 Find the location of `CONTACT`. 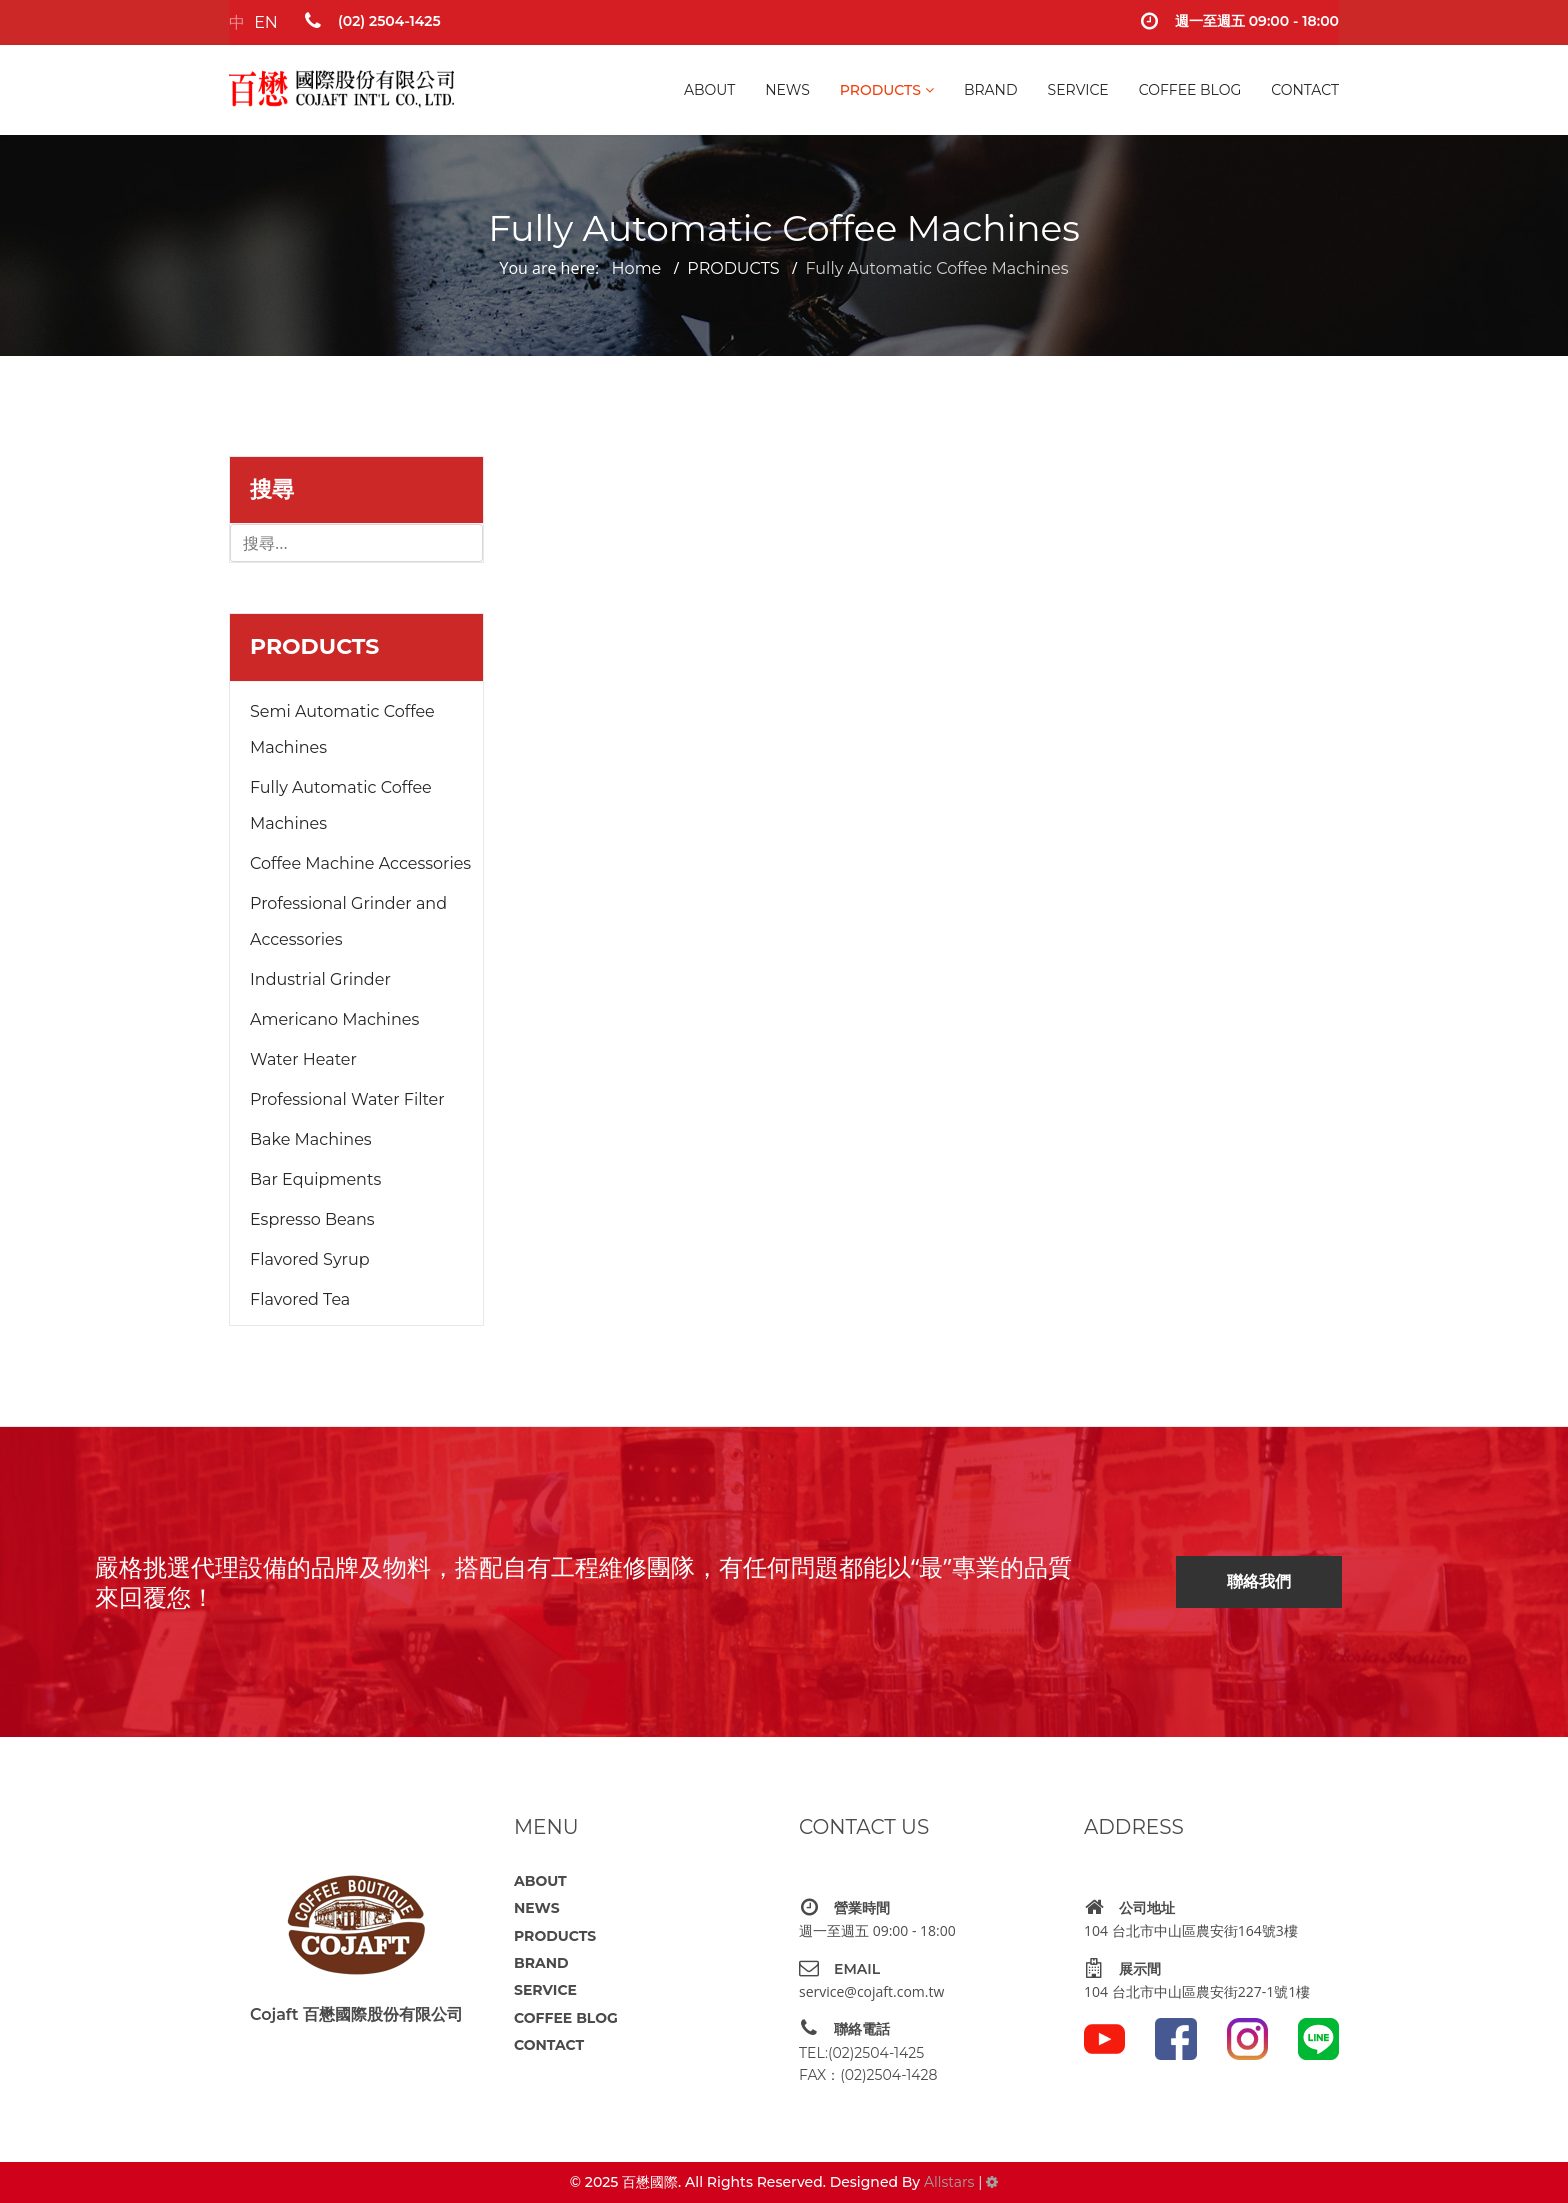

CONTACT is located at coordinates (1305, 90).